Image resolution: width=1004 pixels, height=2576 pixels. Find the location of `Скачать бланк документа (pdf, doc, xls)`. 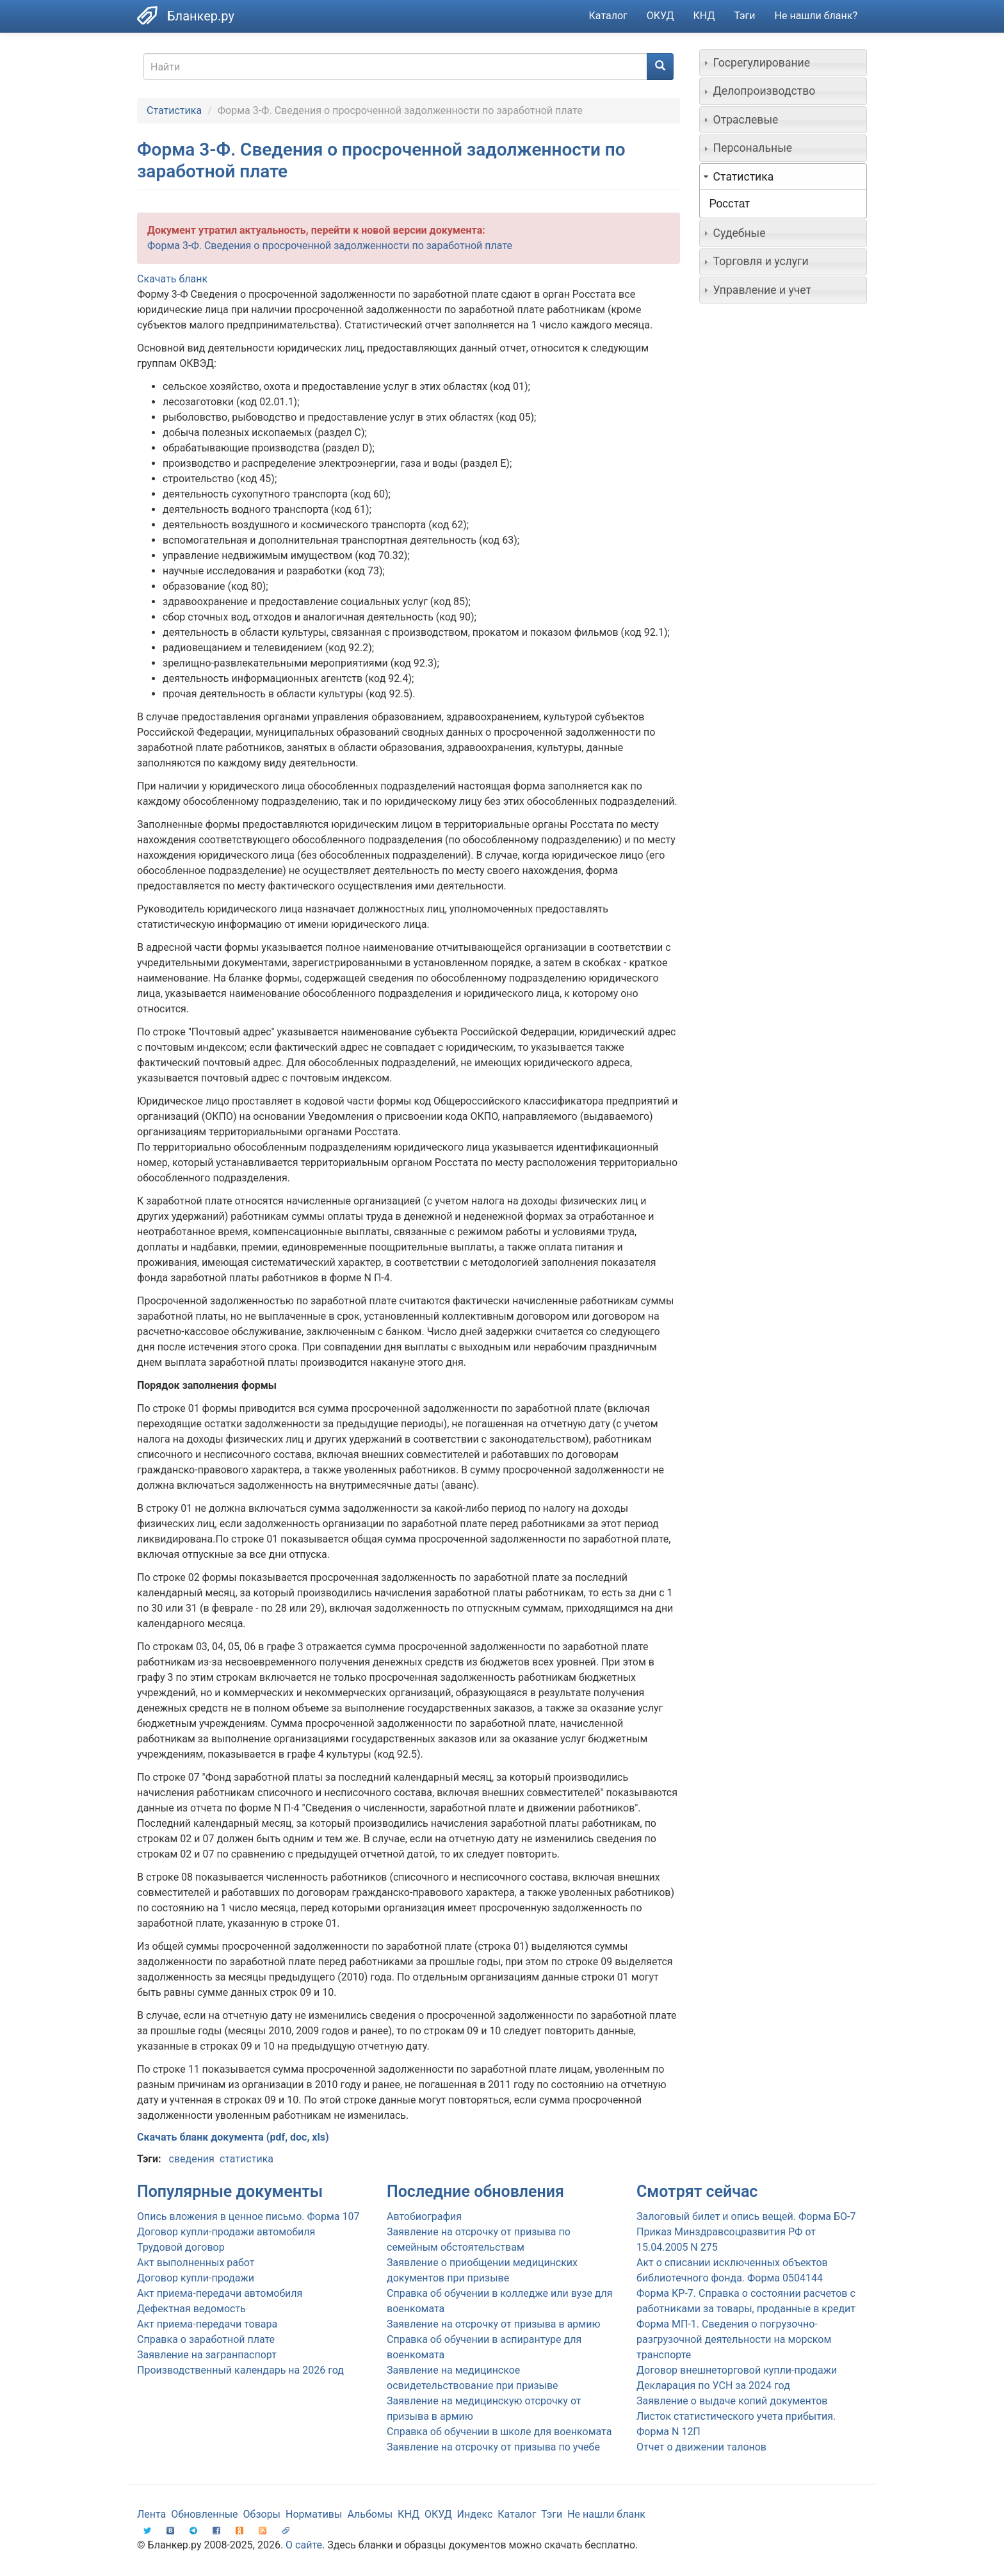

Скачать бланк документа (pdf, doc, xls) is located at coordinates (233, 2137).